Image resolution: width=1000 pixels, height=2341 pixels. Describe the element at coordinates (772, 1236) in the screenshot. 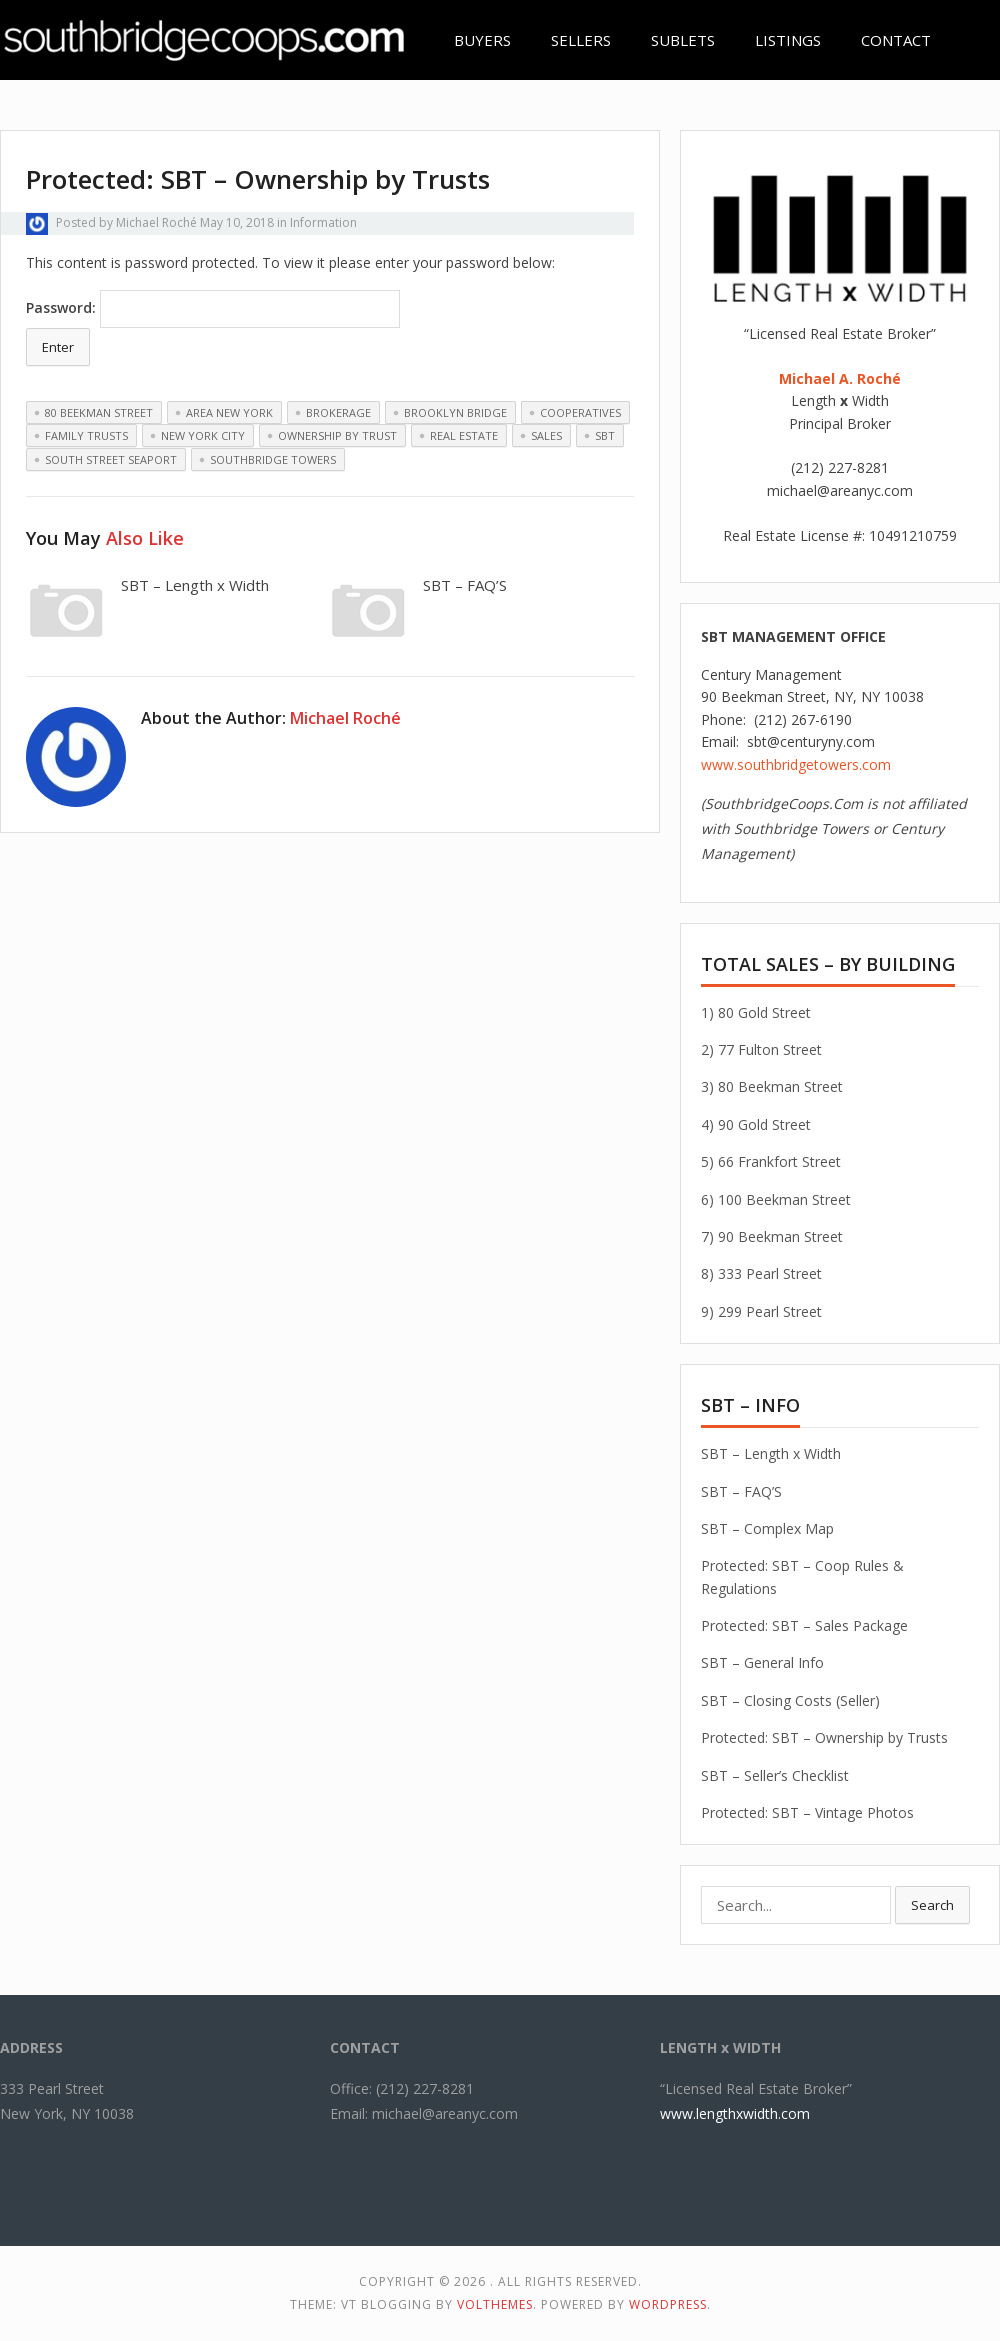

I see `7) 90 Beekman Street` at that location.